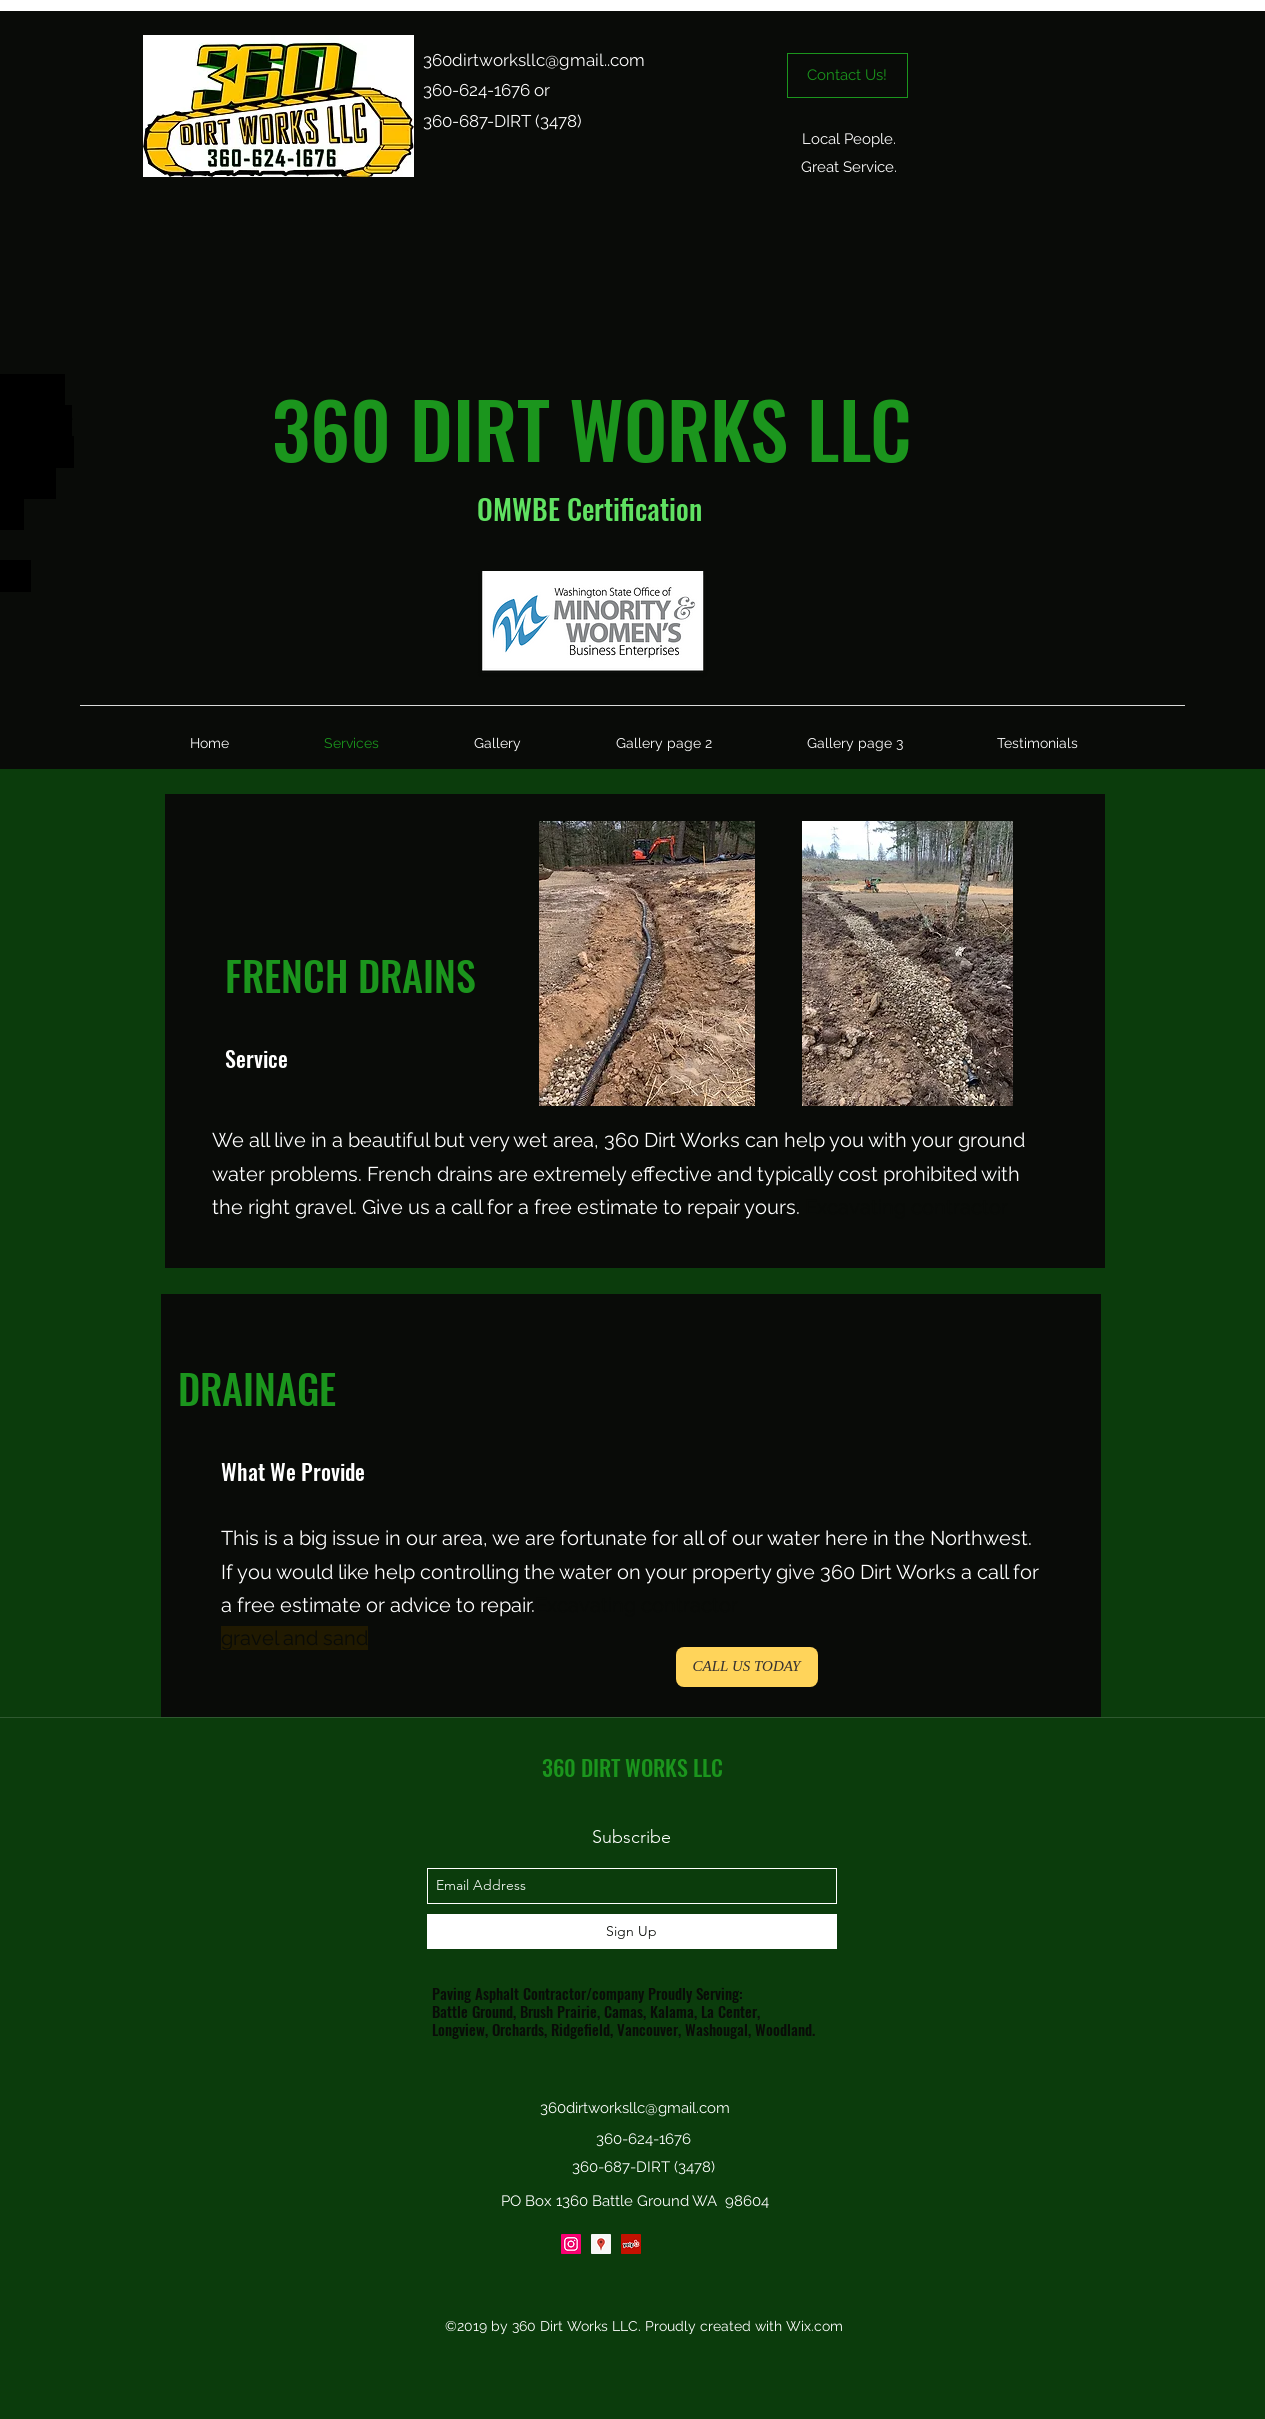  Describe the element at coordinates (631, 2244) in the screenshot. I see `[yelp]` at that location.